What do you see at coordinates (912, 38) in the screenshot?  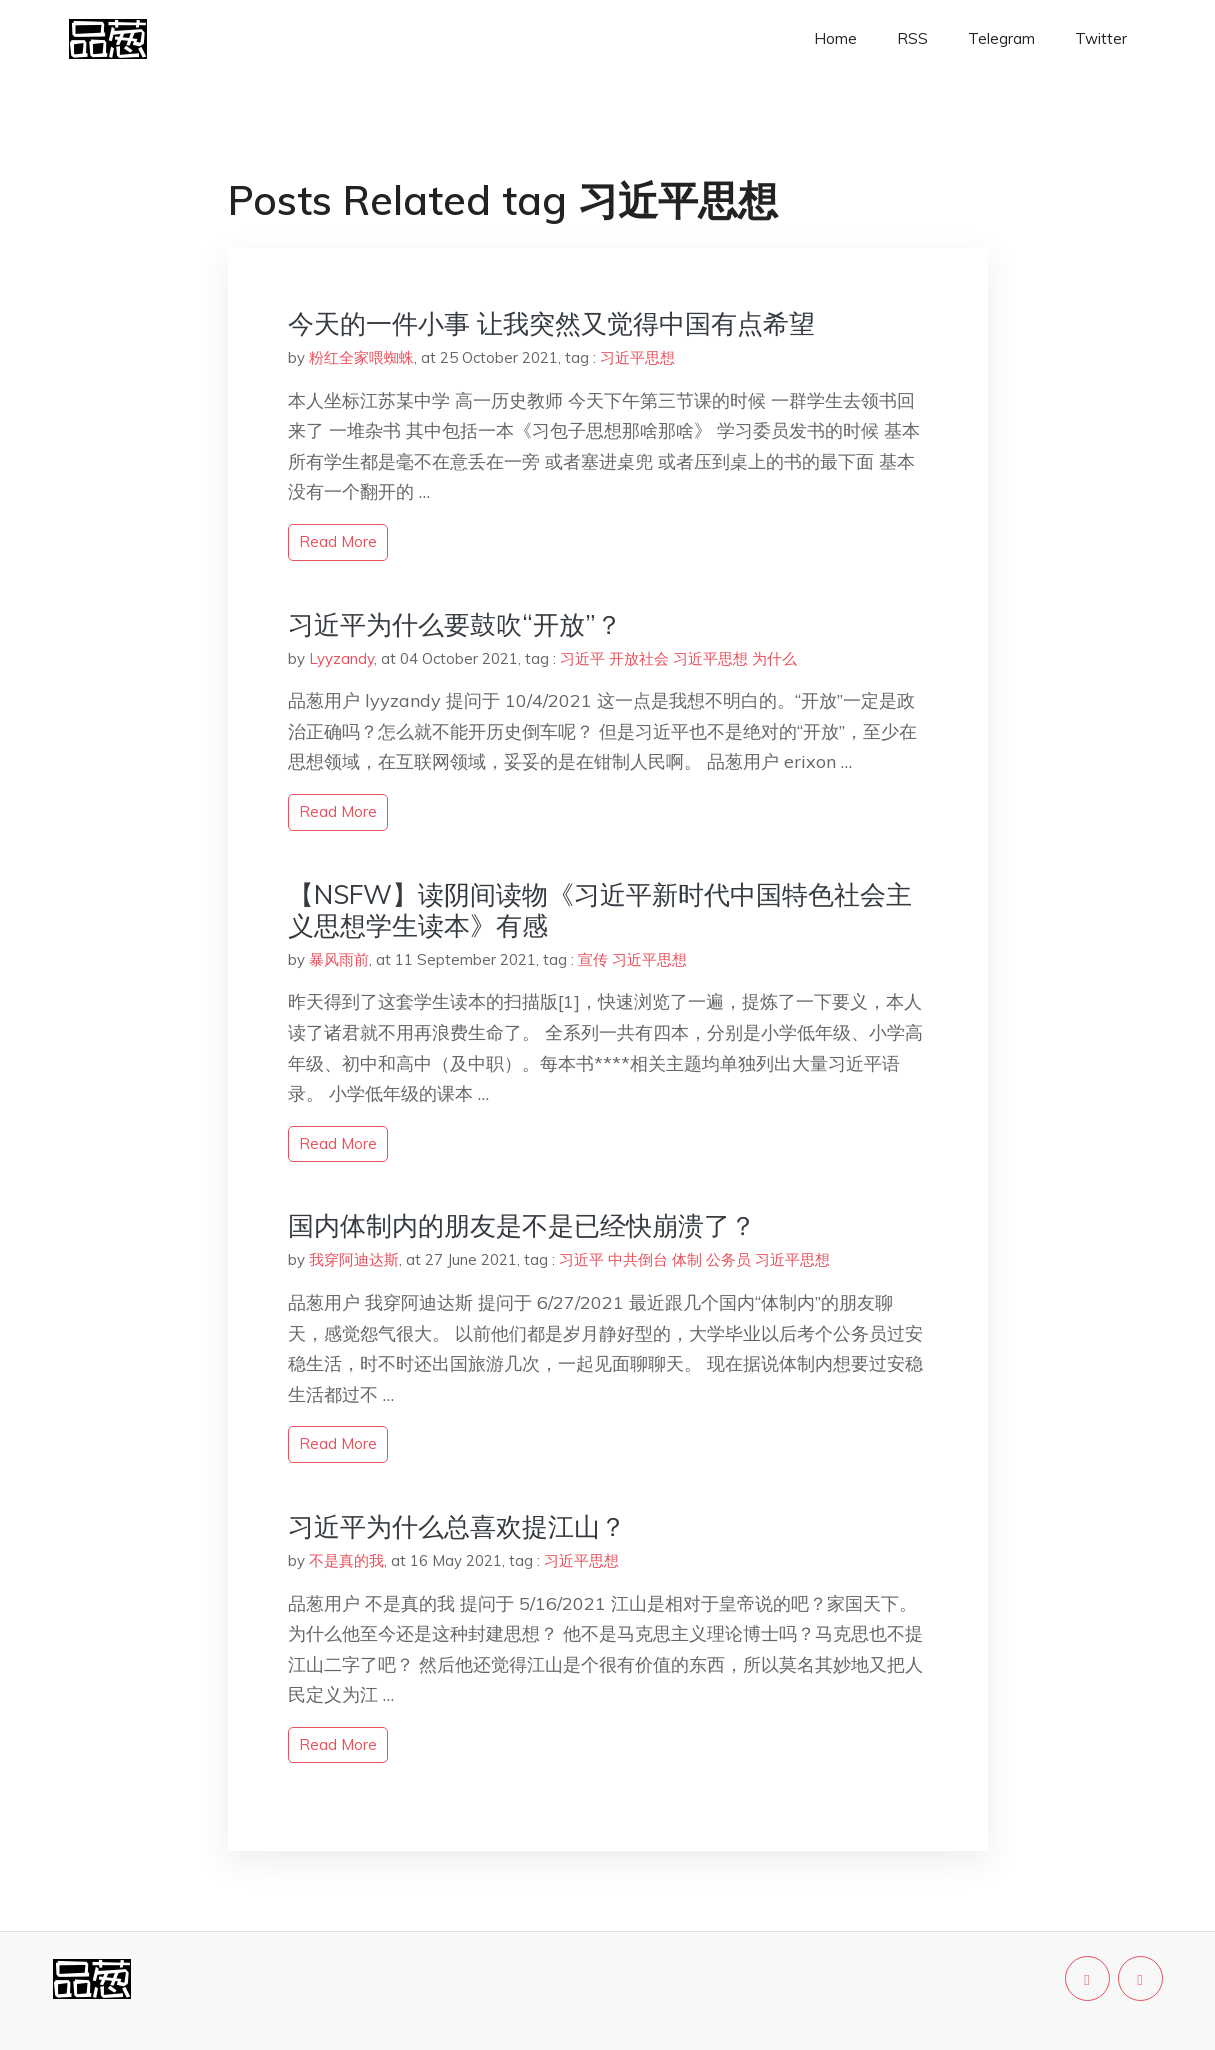 I see `RSS` at bounding box center [912, 38].